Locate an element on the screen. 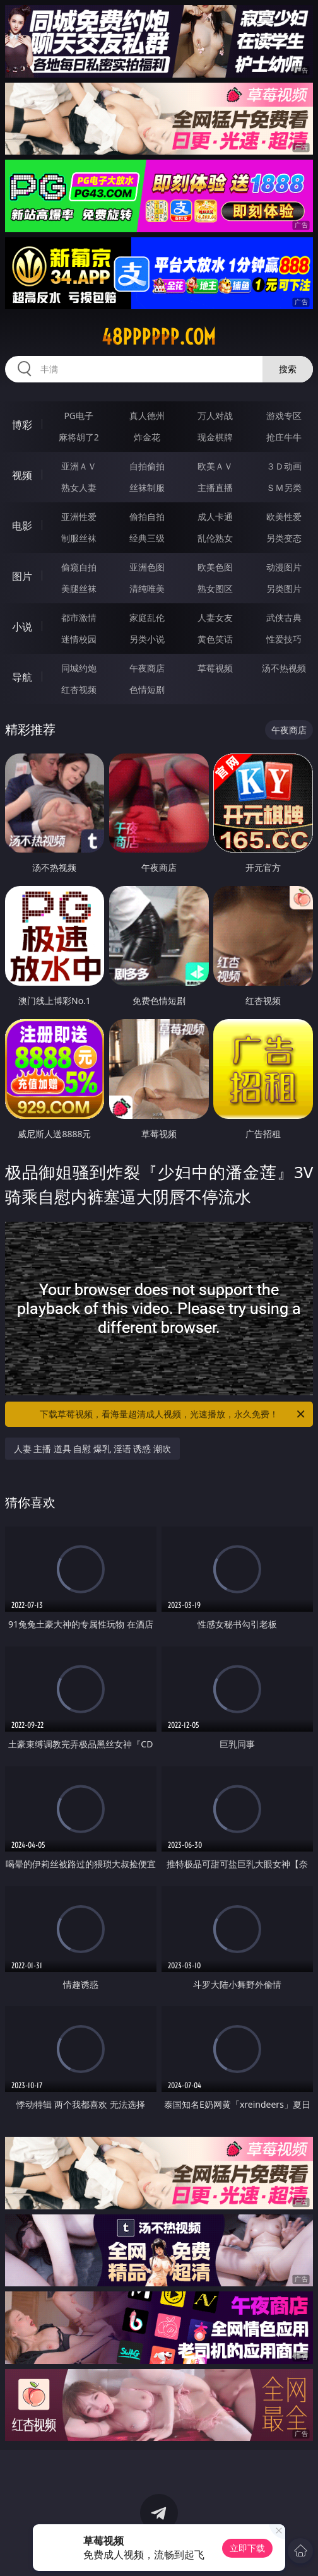  亚洲色图 is located at coordinates (147, 567).